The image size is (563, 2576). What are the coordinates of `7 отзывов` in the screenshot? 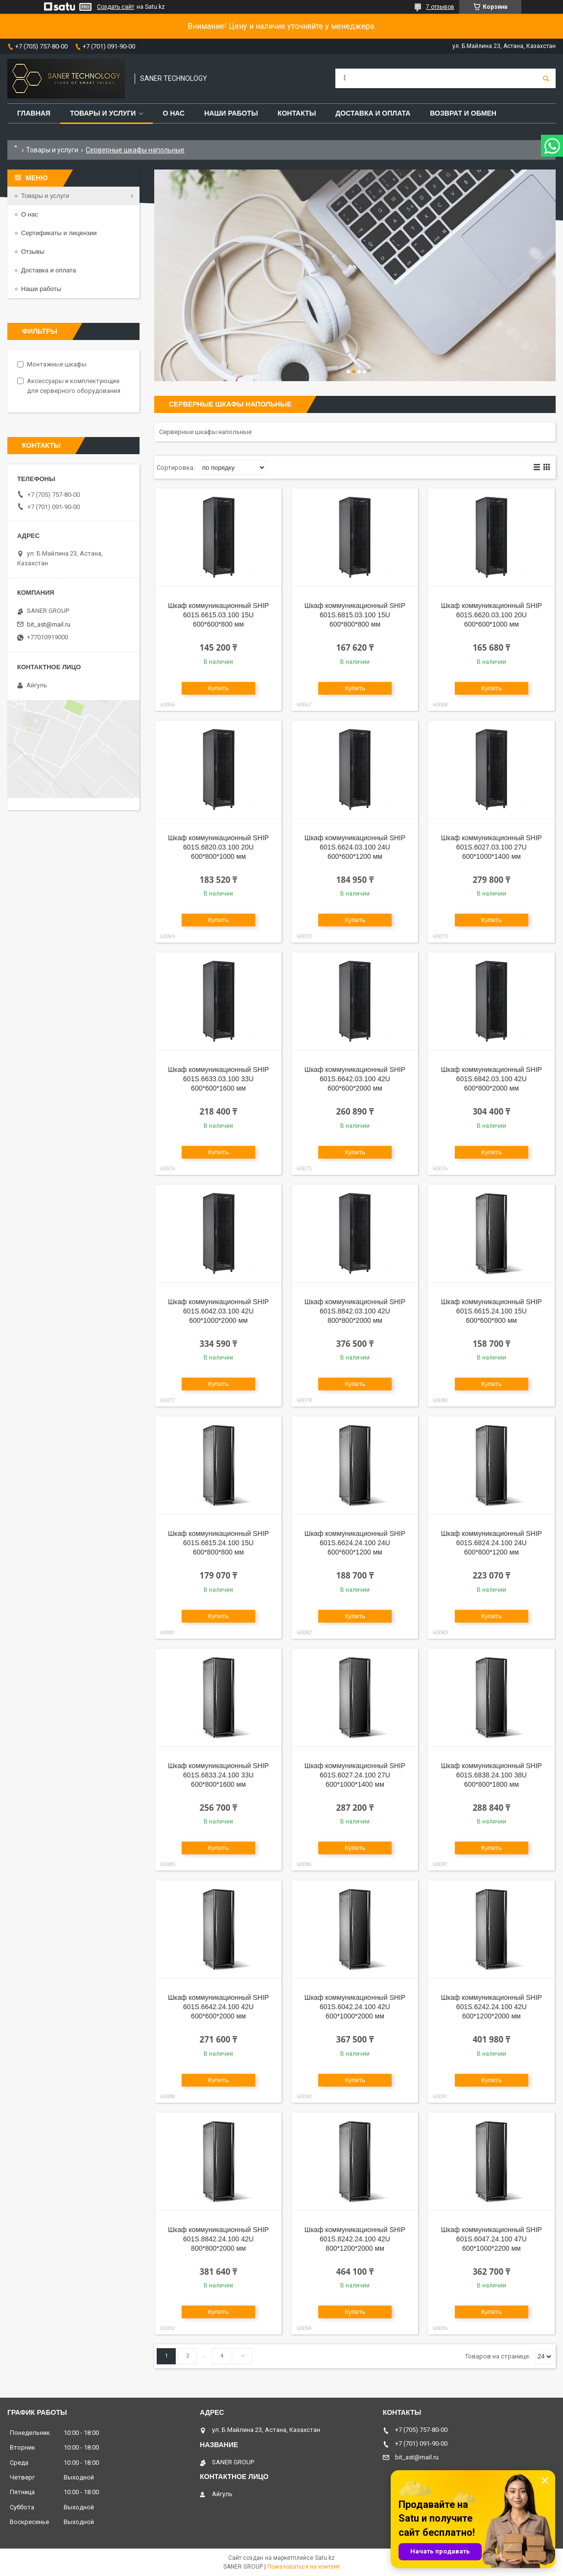 It's located at (440, 6).